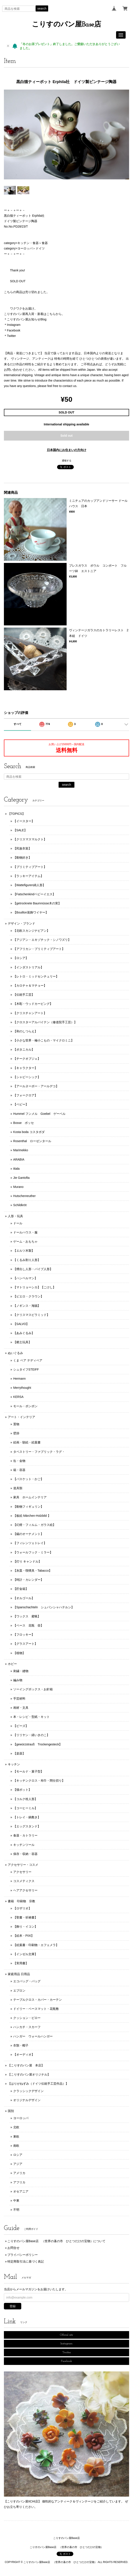  What do you see at coordinates (23, 1935) in the screenshot?
I see `【絵本・PIXI】` at bounding box center [23, 1935].